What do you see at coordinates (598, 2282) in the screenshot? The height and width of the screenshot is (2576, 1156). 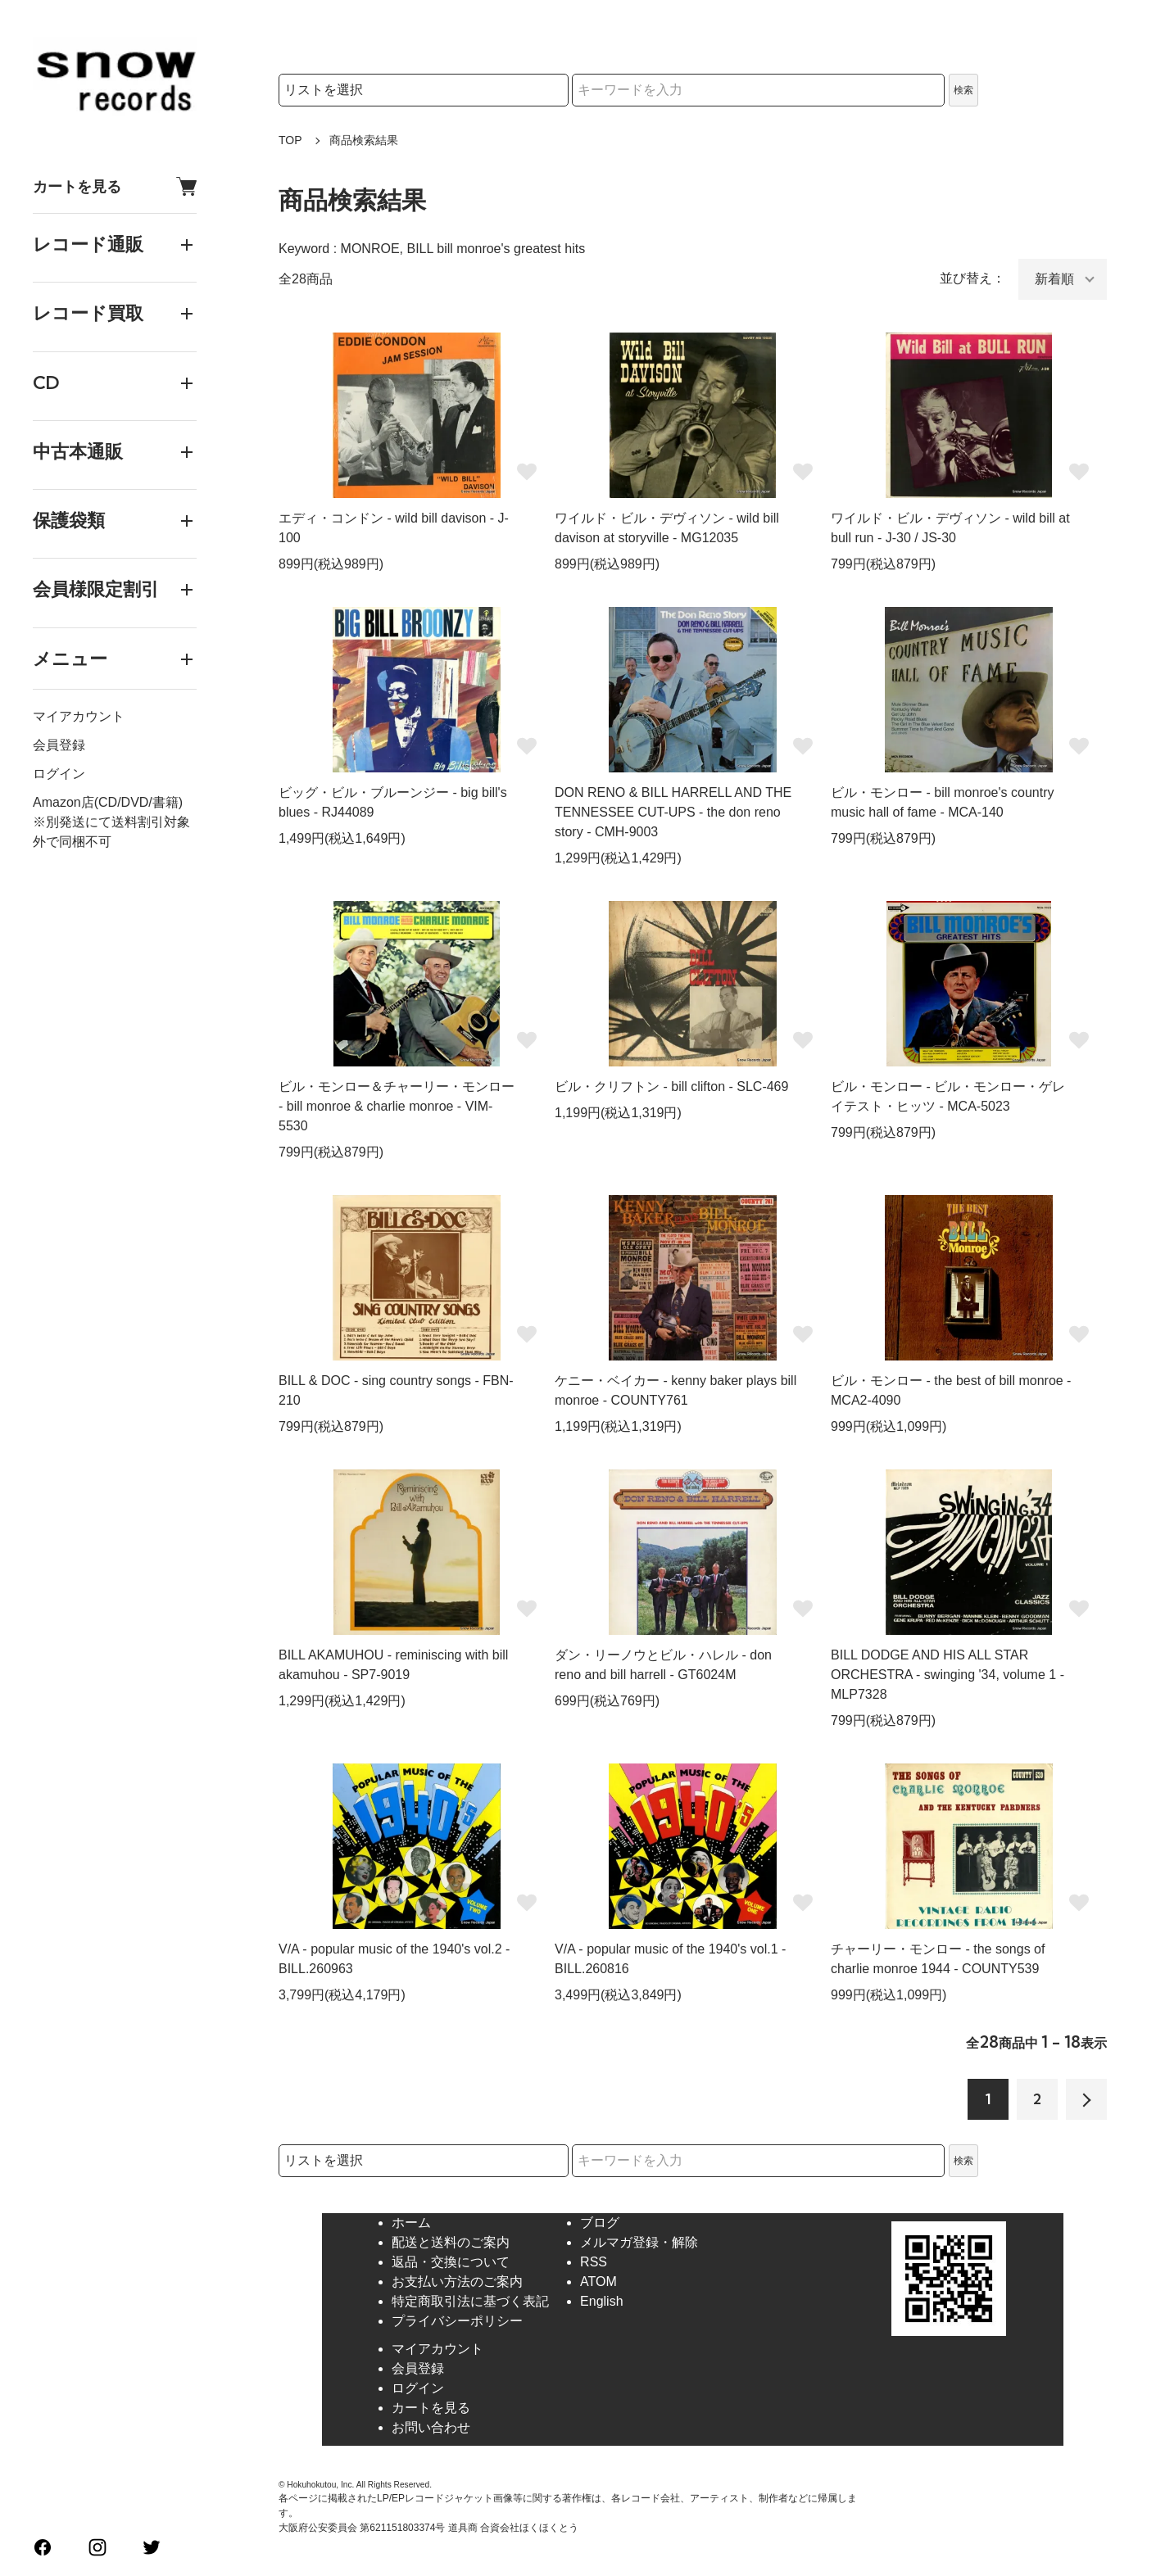 I see `ATOM` at bounding box center [598, 2282].